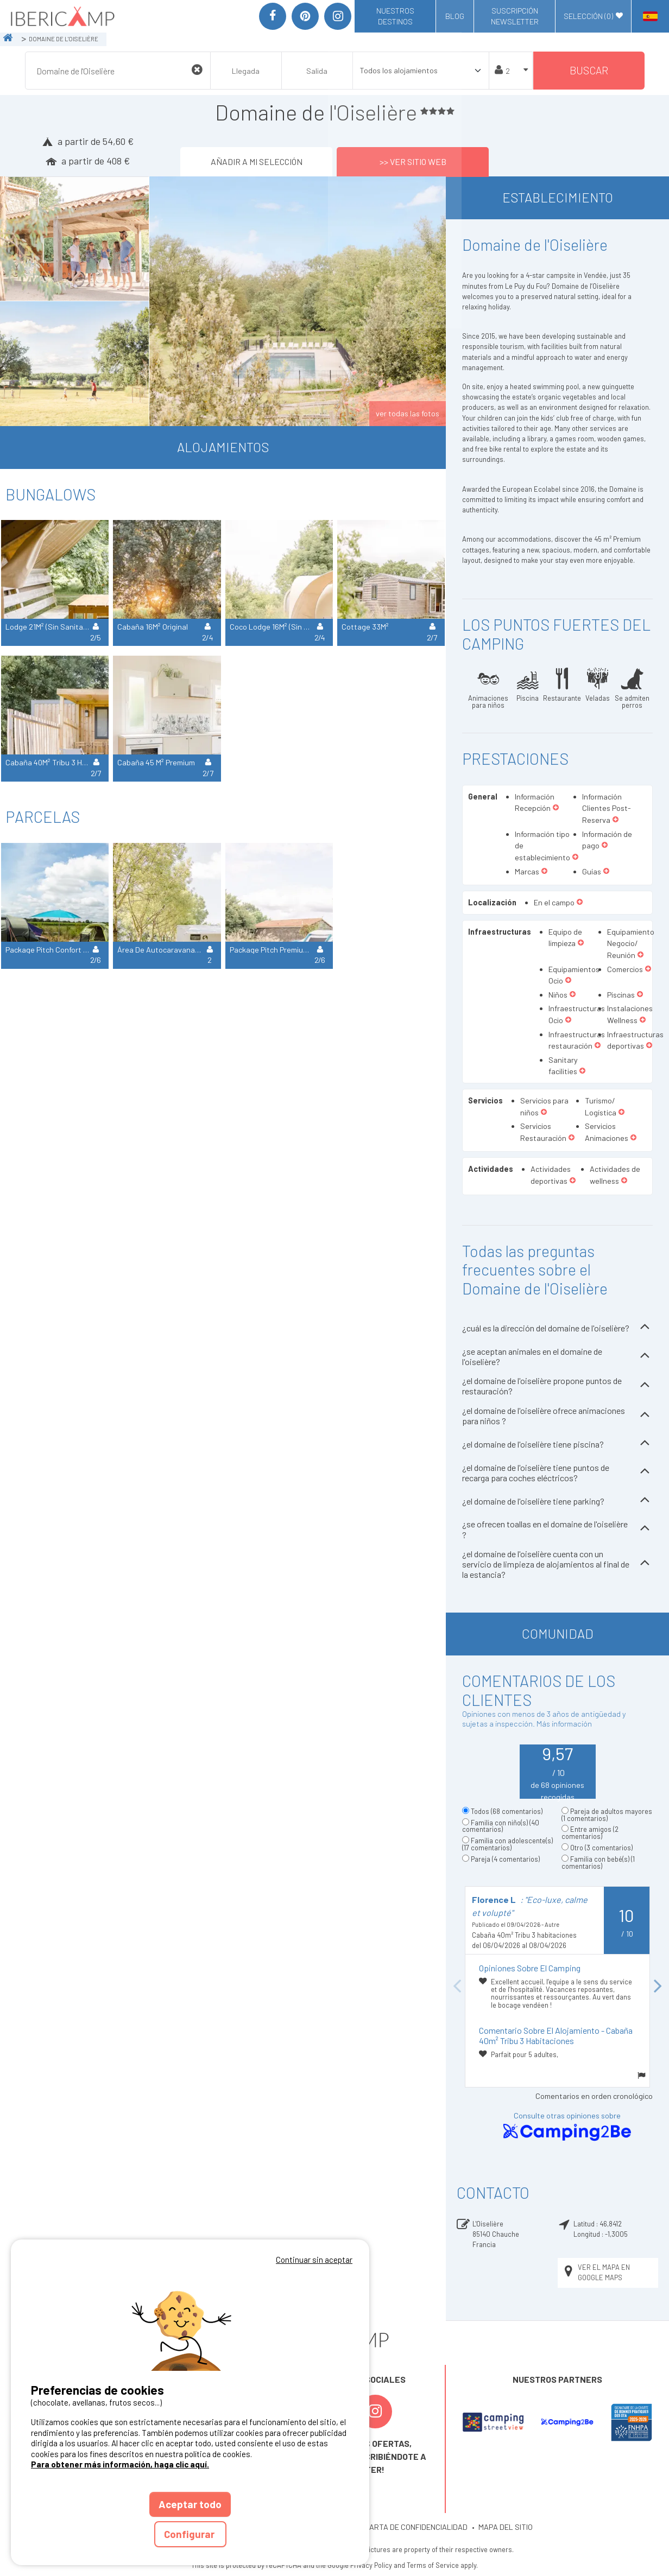 Image resolution: width=669 pixels, height=2576 pixels. I want to click on Todos, so click(506, 1811).